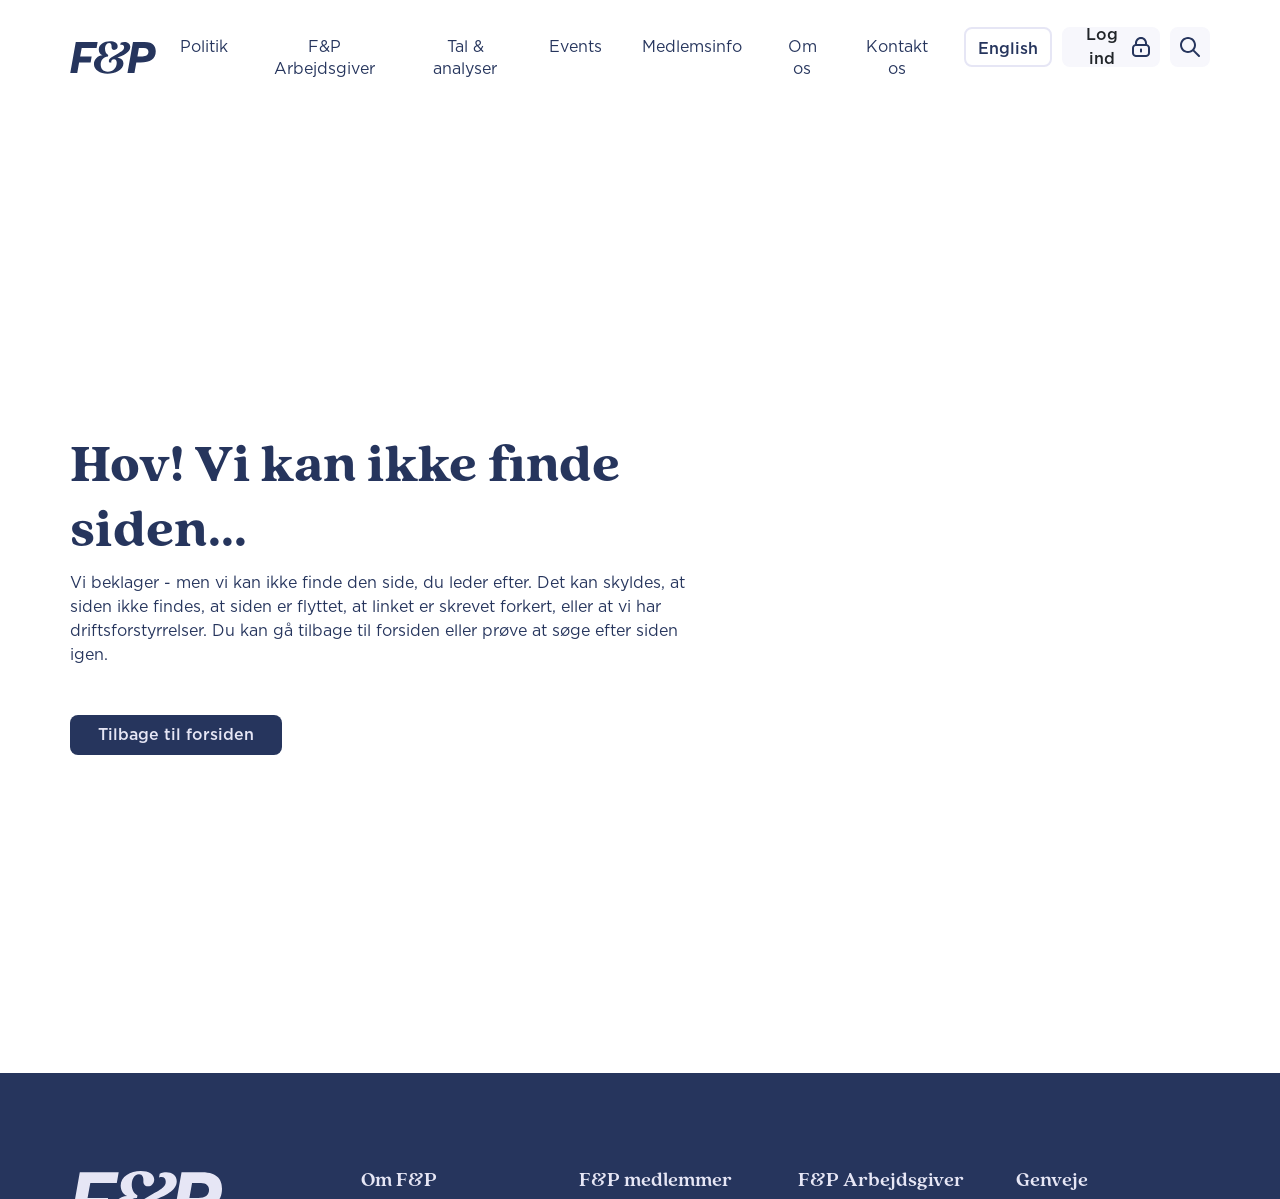  Describe the element at coordinates (324, 58) in the screenshot. I see `F&P Arbejdsgiver` at that location.